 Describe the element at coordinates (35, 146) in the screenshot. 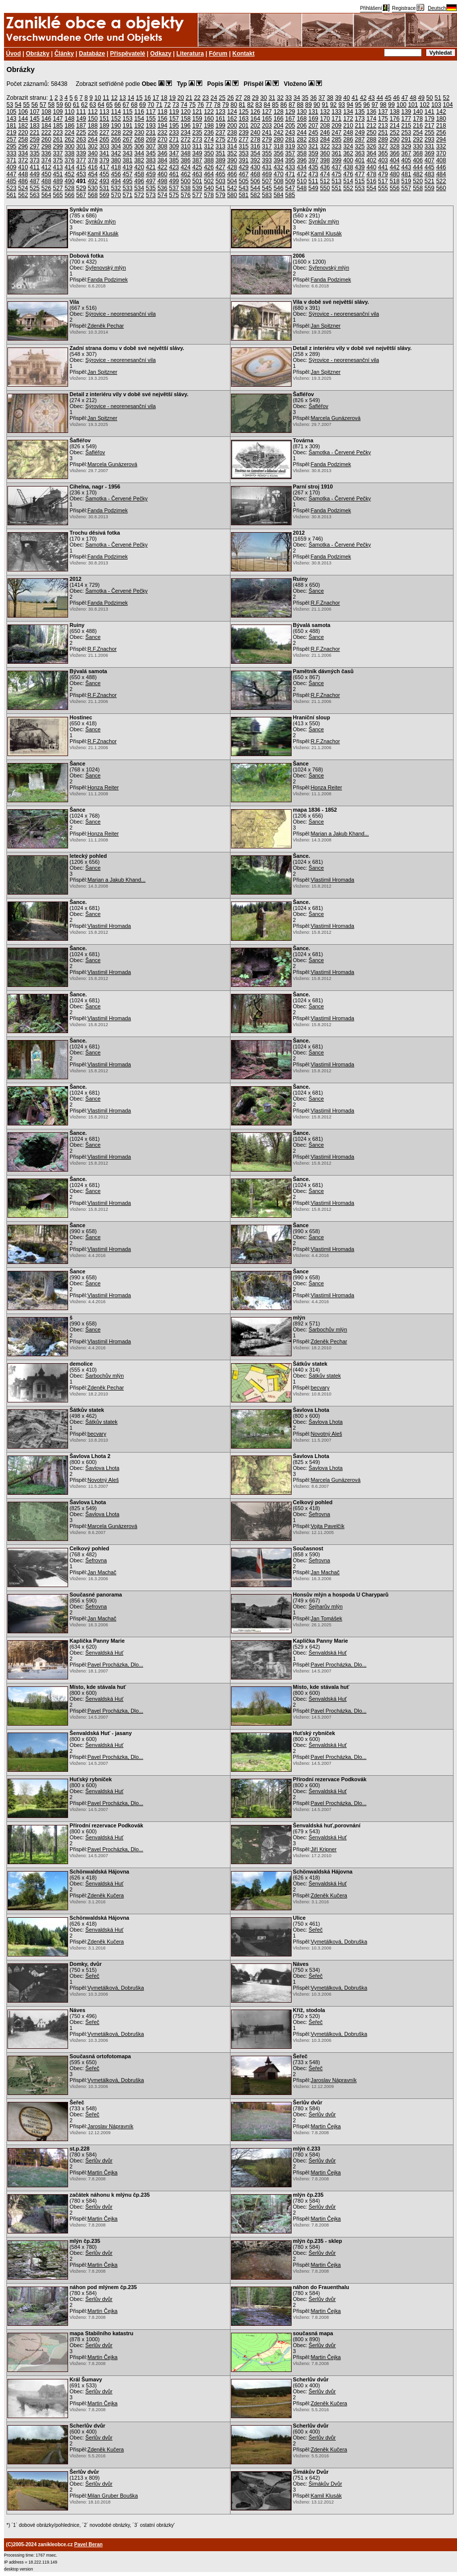

I see `297` at that location.